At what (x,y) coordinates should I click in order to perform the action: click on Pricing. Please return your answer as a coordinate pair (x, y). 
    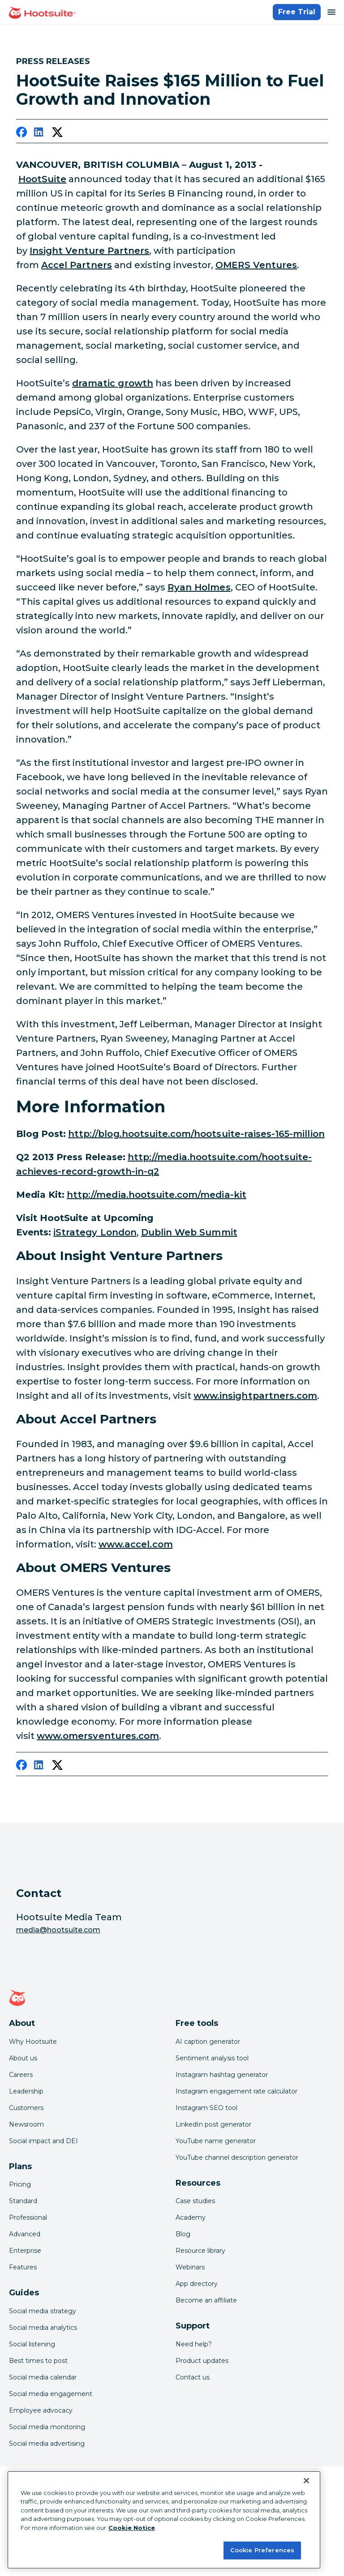
    Looking at the image, I should click on (20, 2184).